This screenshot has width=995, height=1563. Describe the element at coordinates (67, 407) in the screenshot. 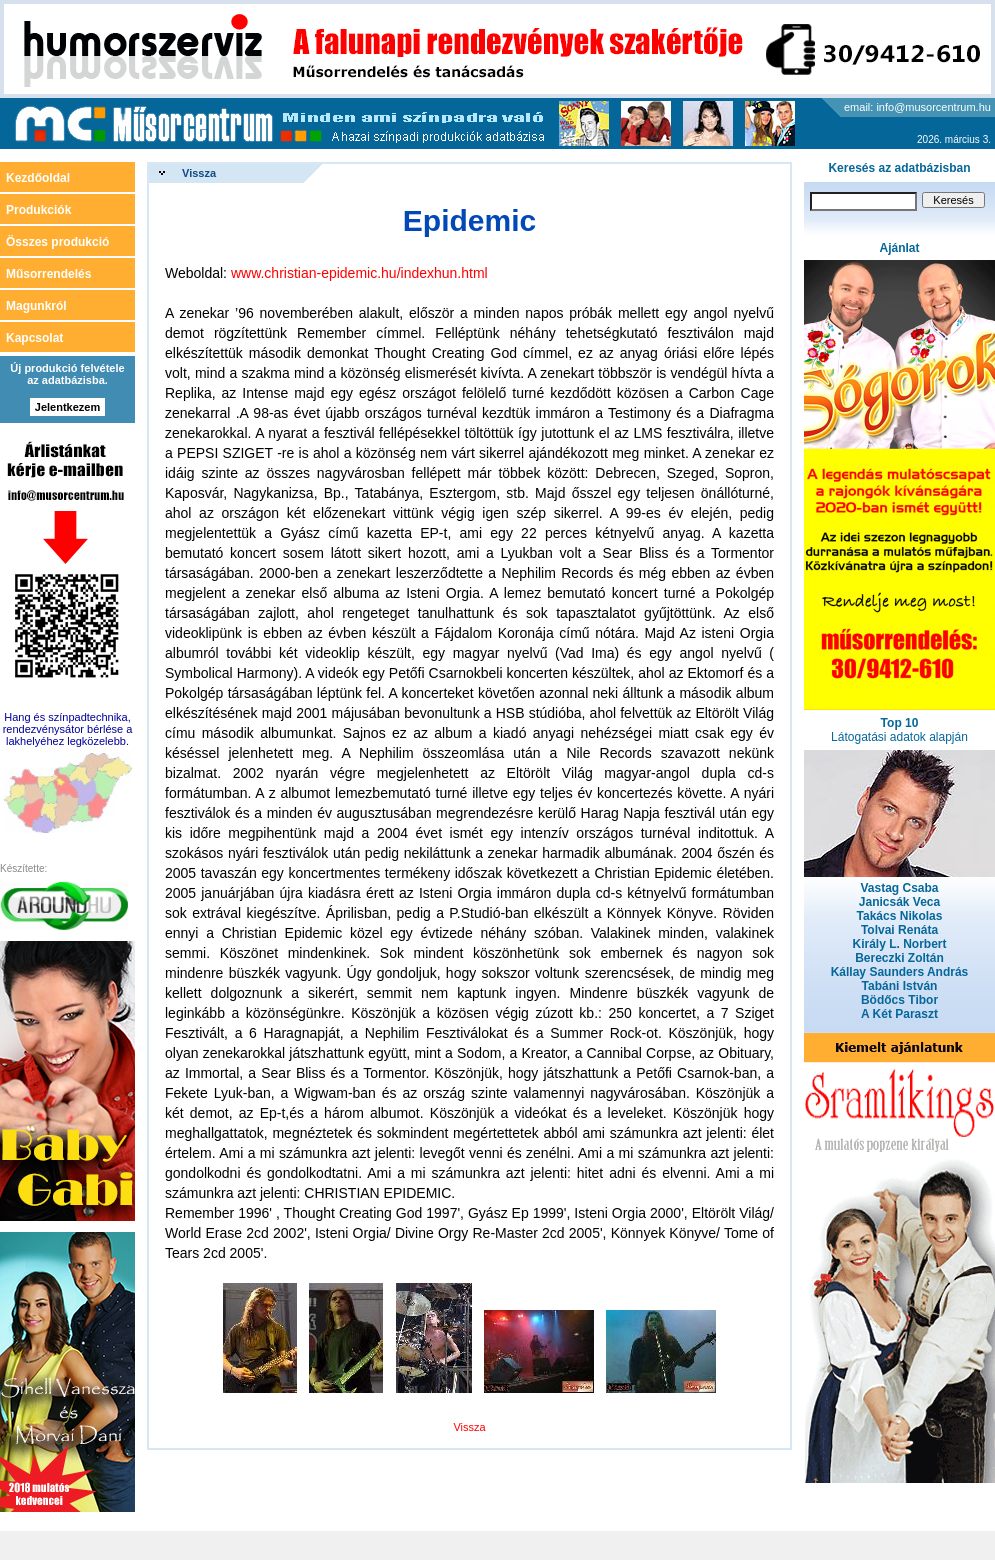

I see `Jelentkezem` at that location.